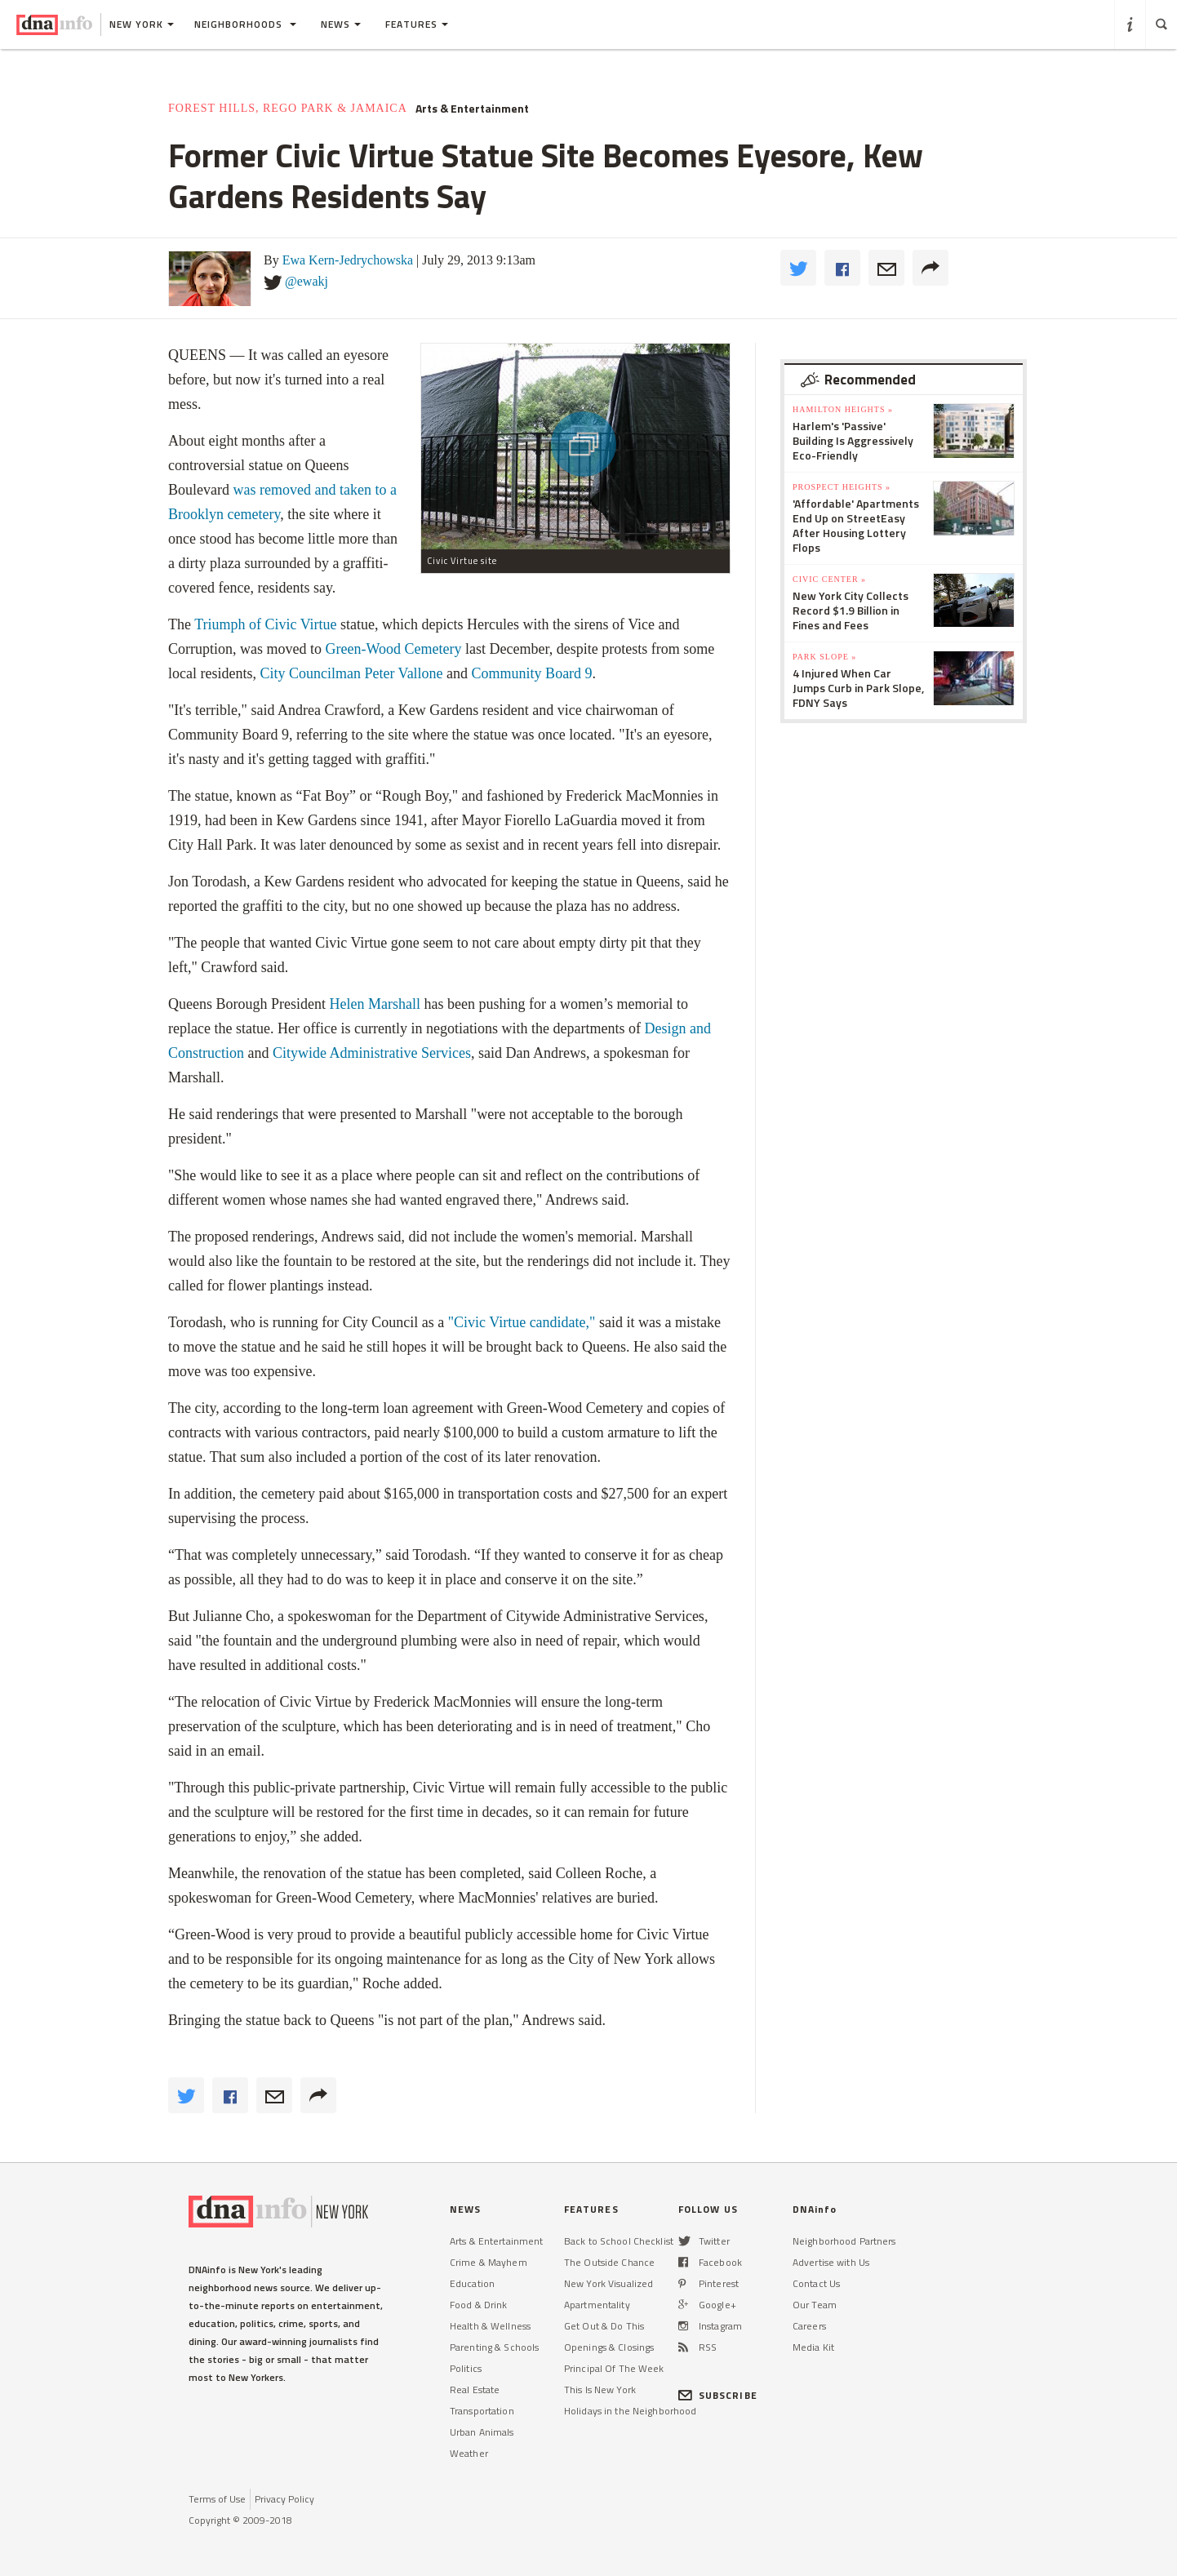  What do you see at coordinates (717, 2395) in the screenshot?
I see `SUBSCRIBE` at bounding box center [717, 2395].